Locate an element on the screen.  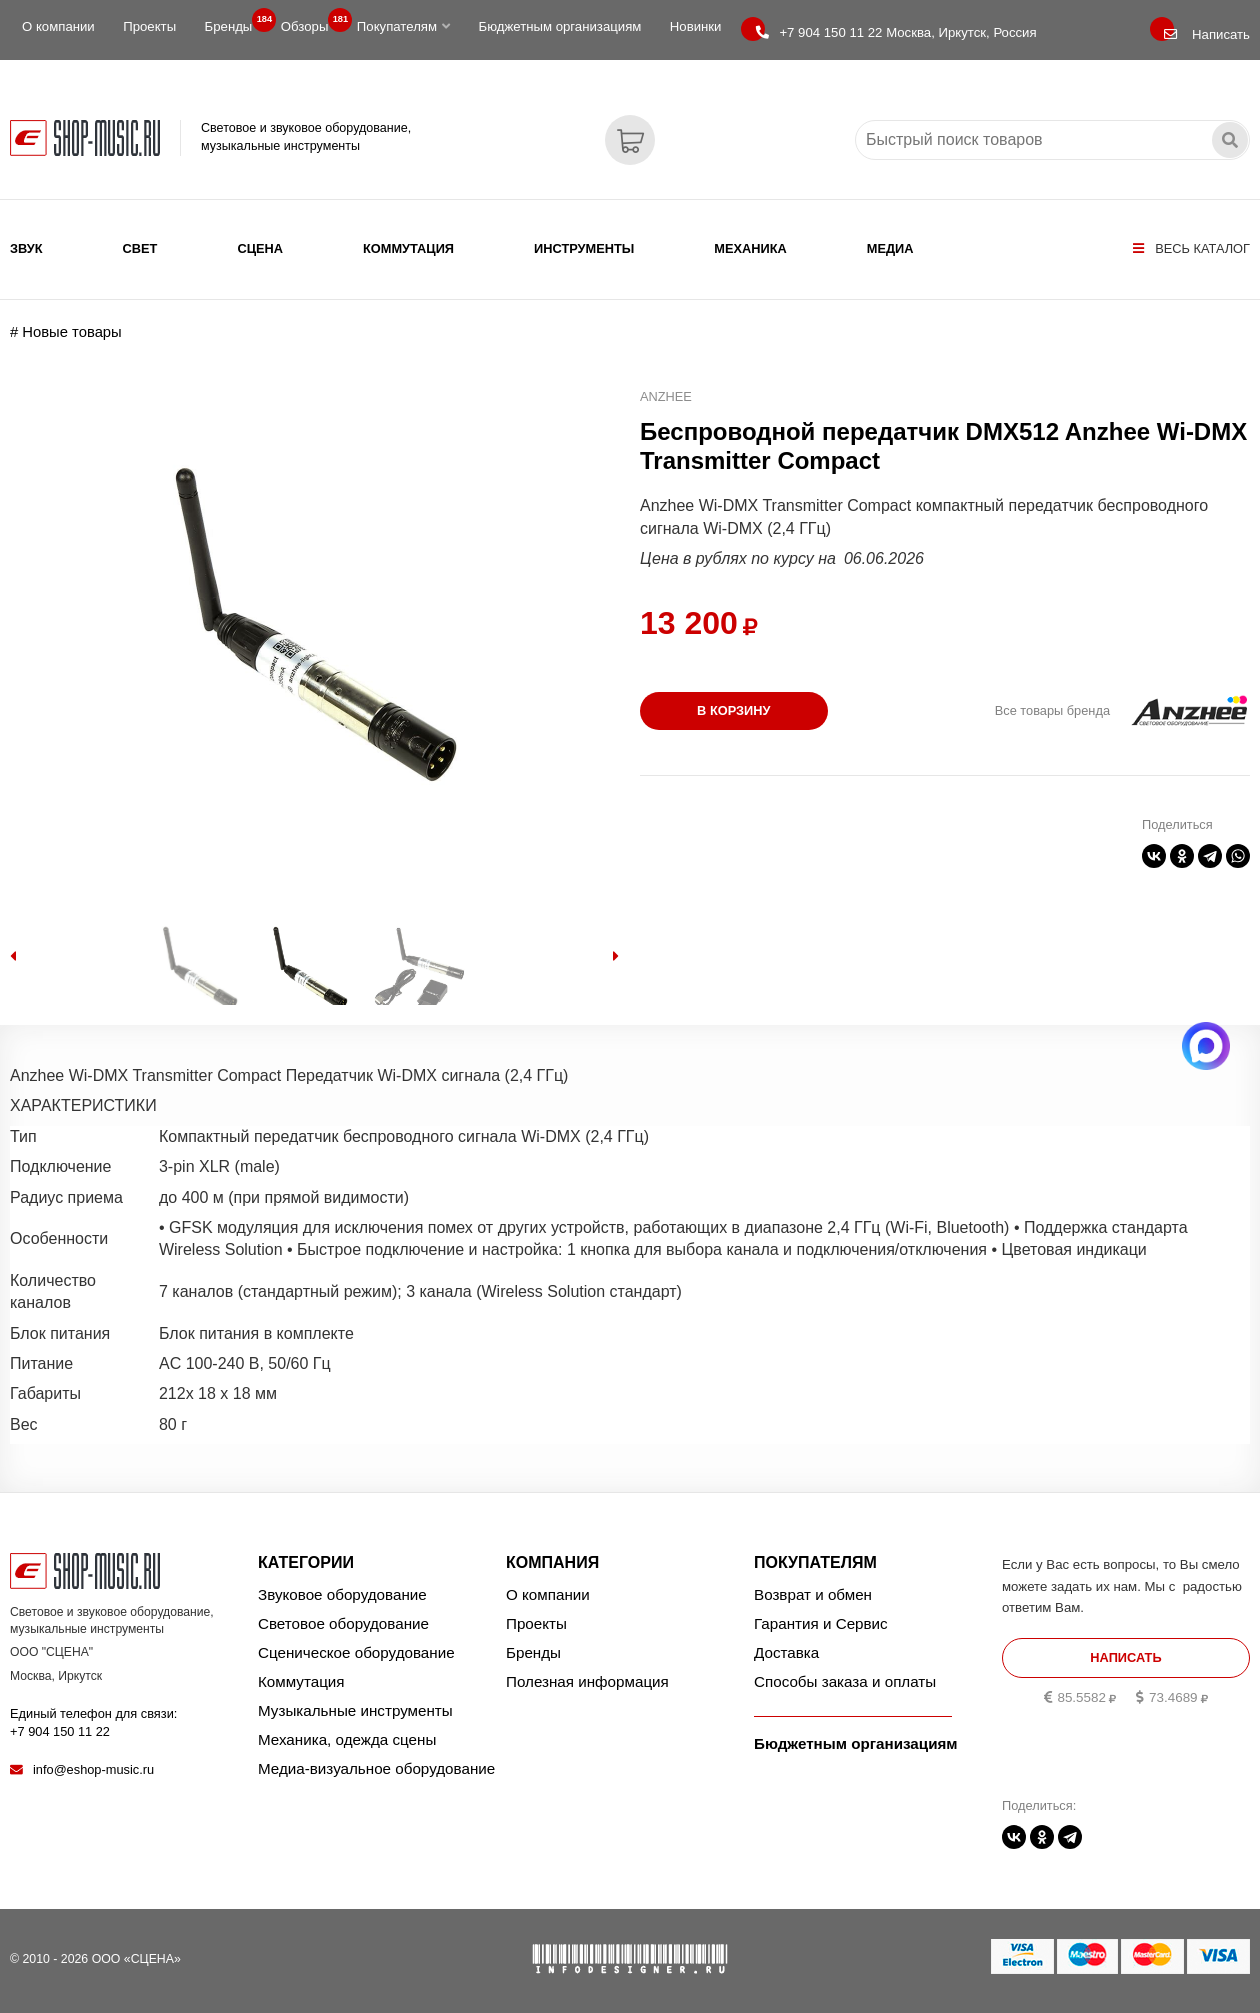
Покупателям is located at coordinates (403, 26).